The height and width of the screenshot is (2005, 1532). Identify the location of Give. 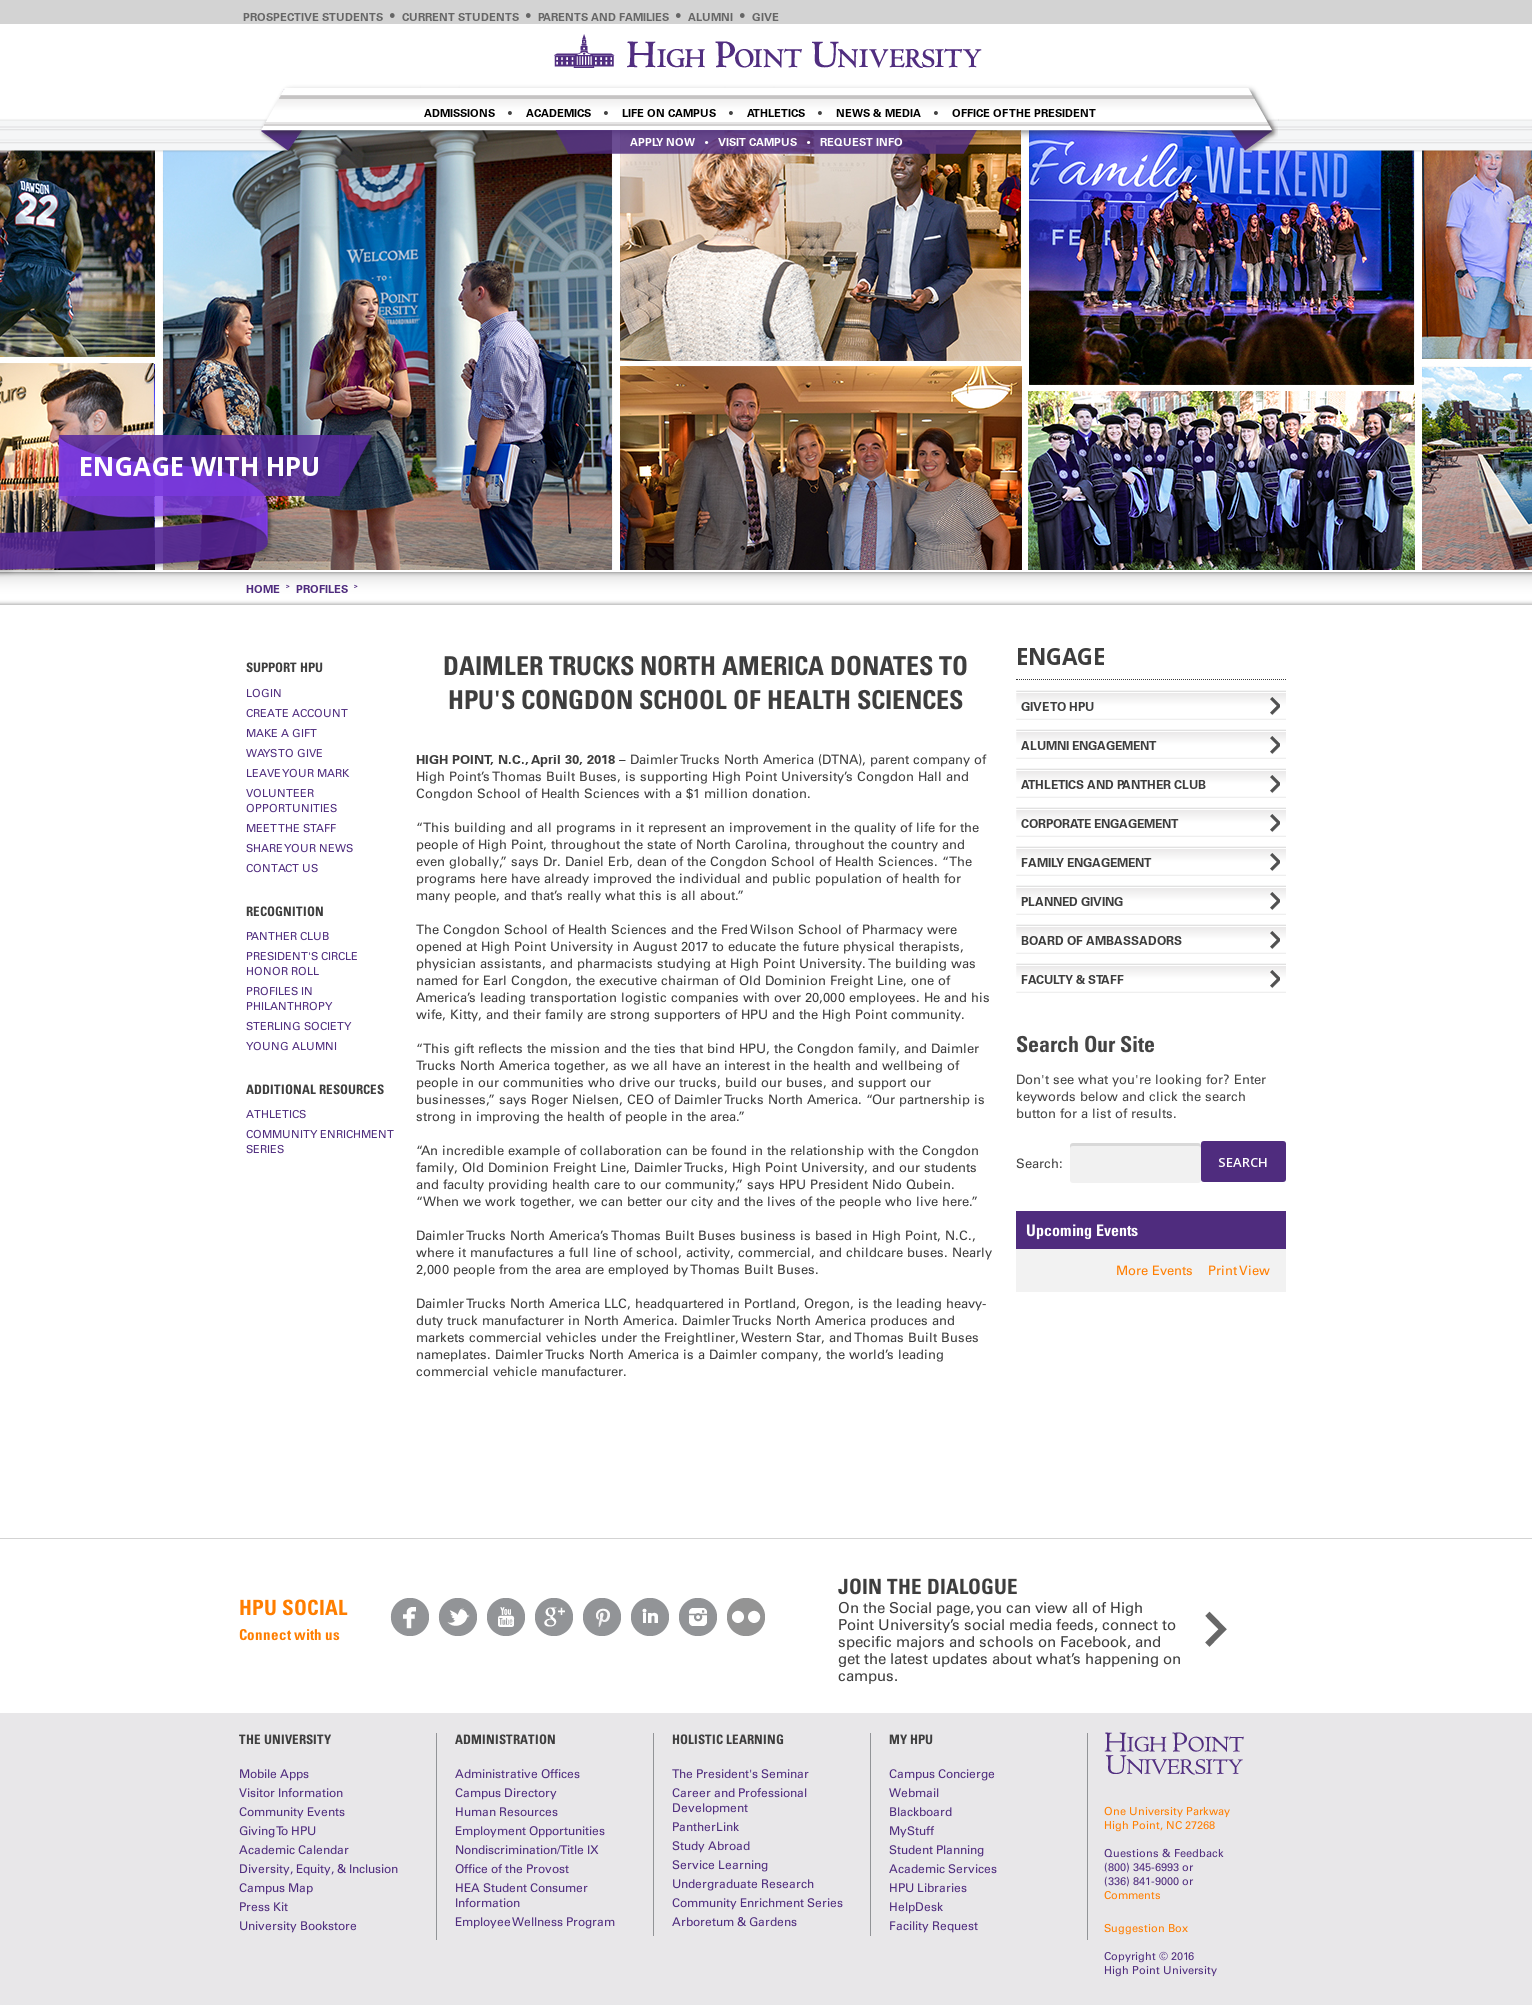
(765, 17).